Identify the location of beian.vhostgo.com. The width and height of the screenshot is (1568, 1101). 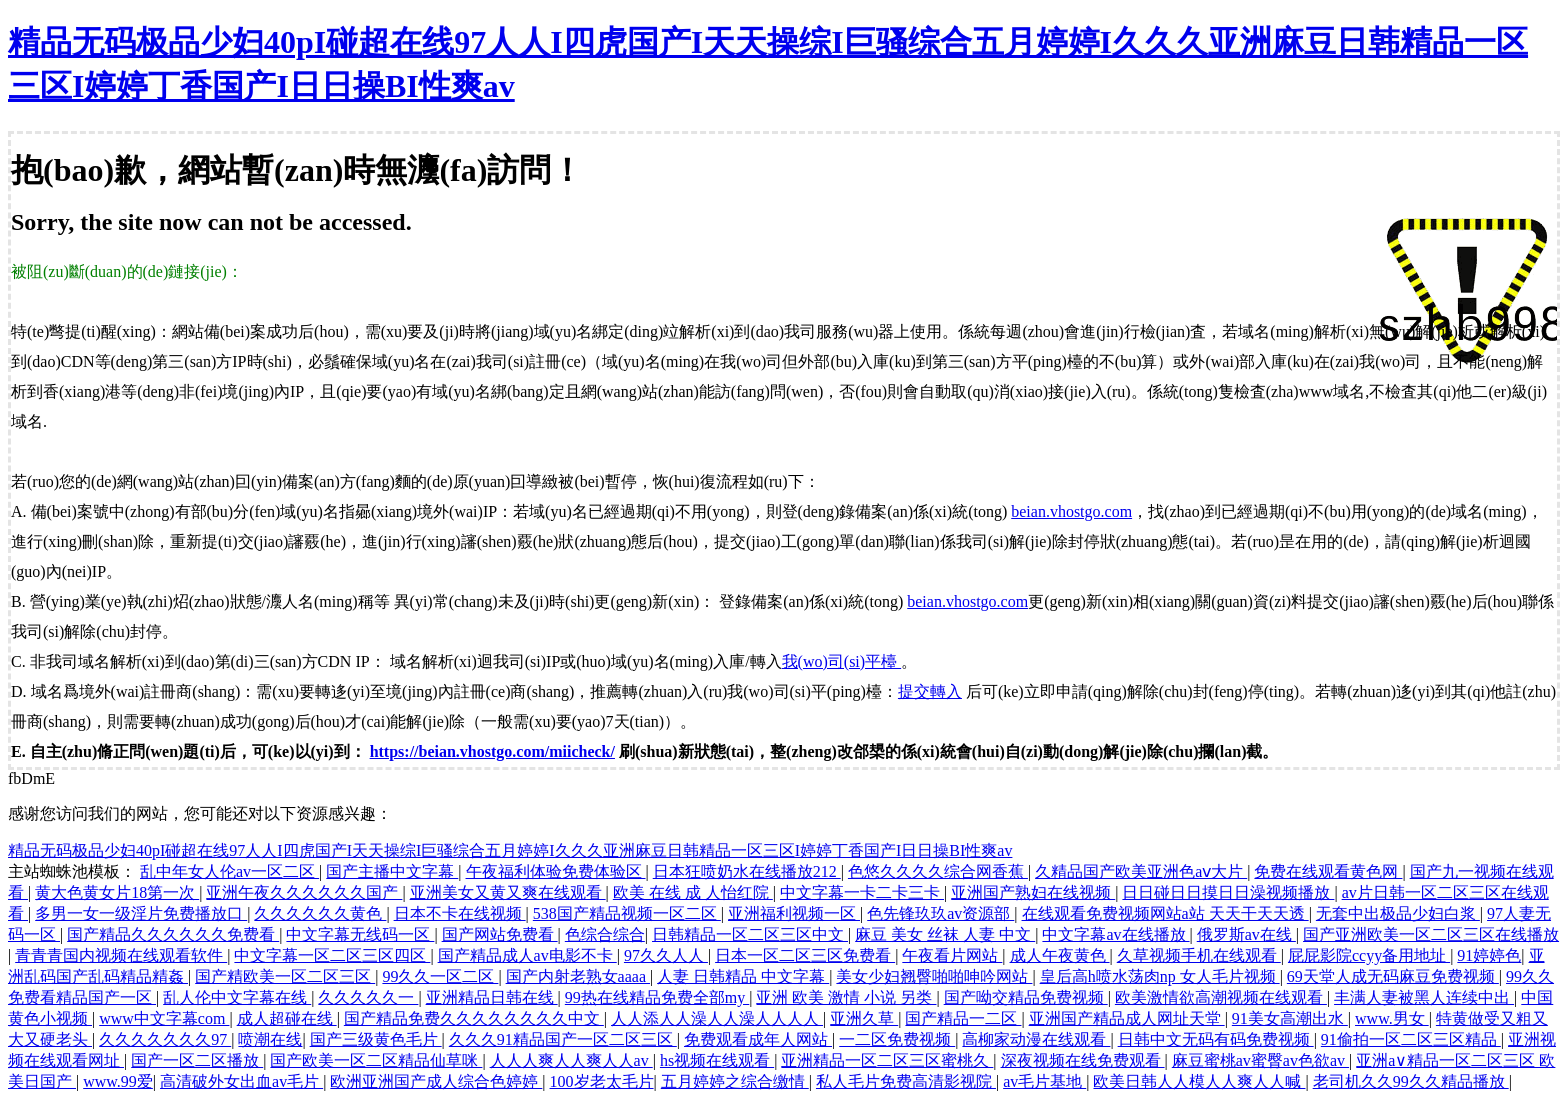
(1071, 511).